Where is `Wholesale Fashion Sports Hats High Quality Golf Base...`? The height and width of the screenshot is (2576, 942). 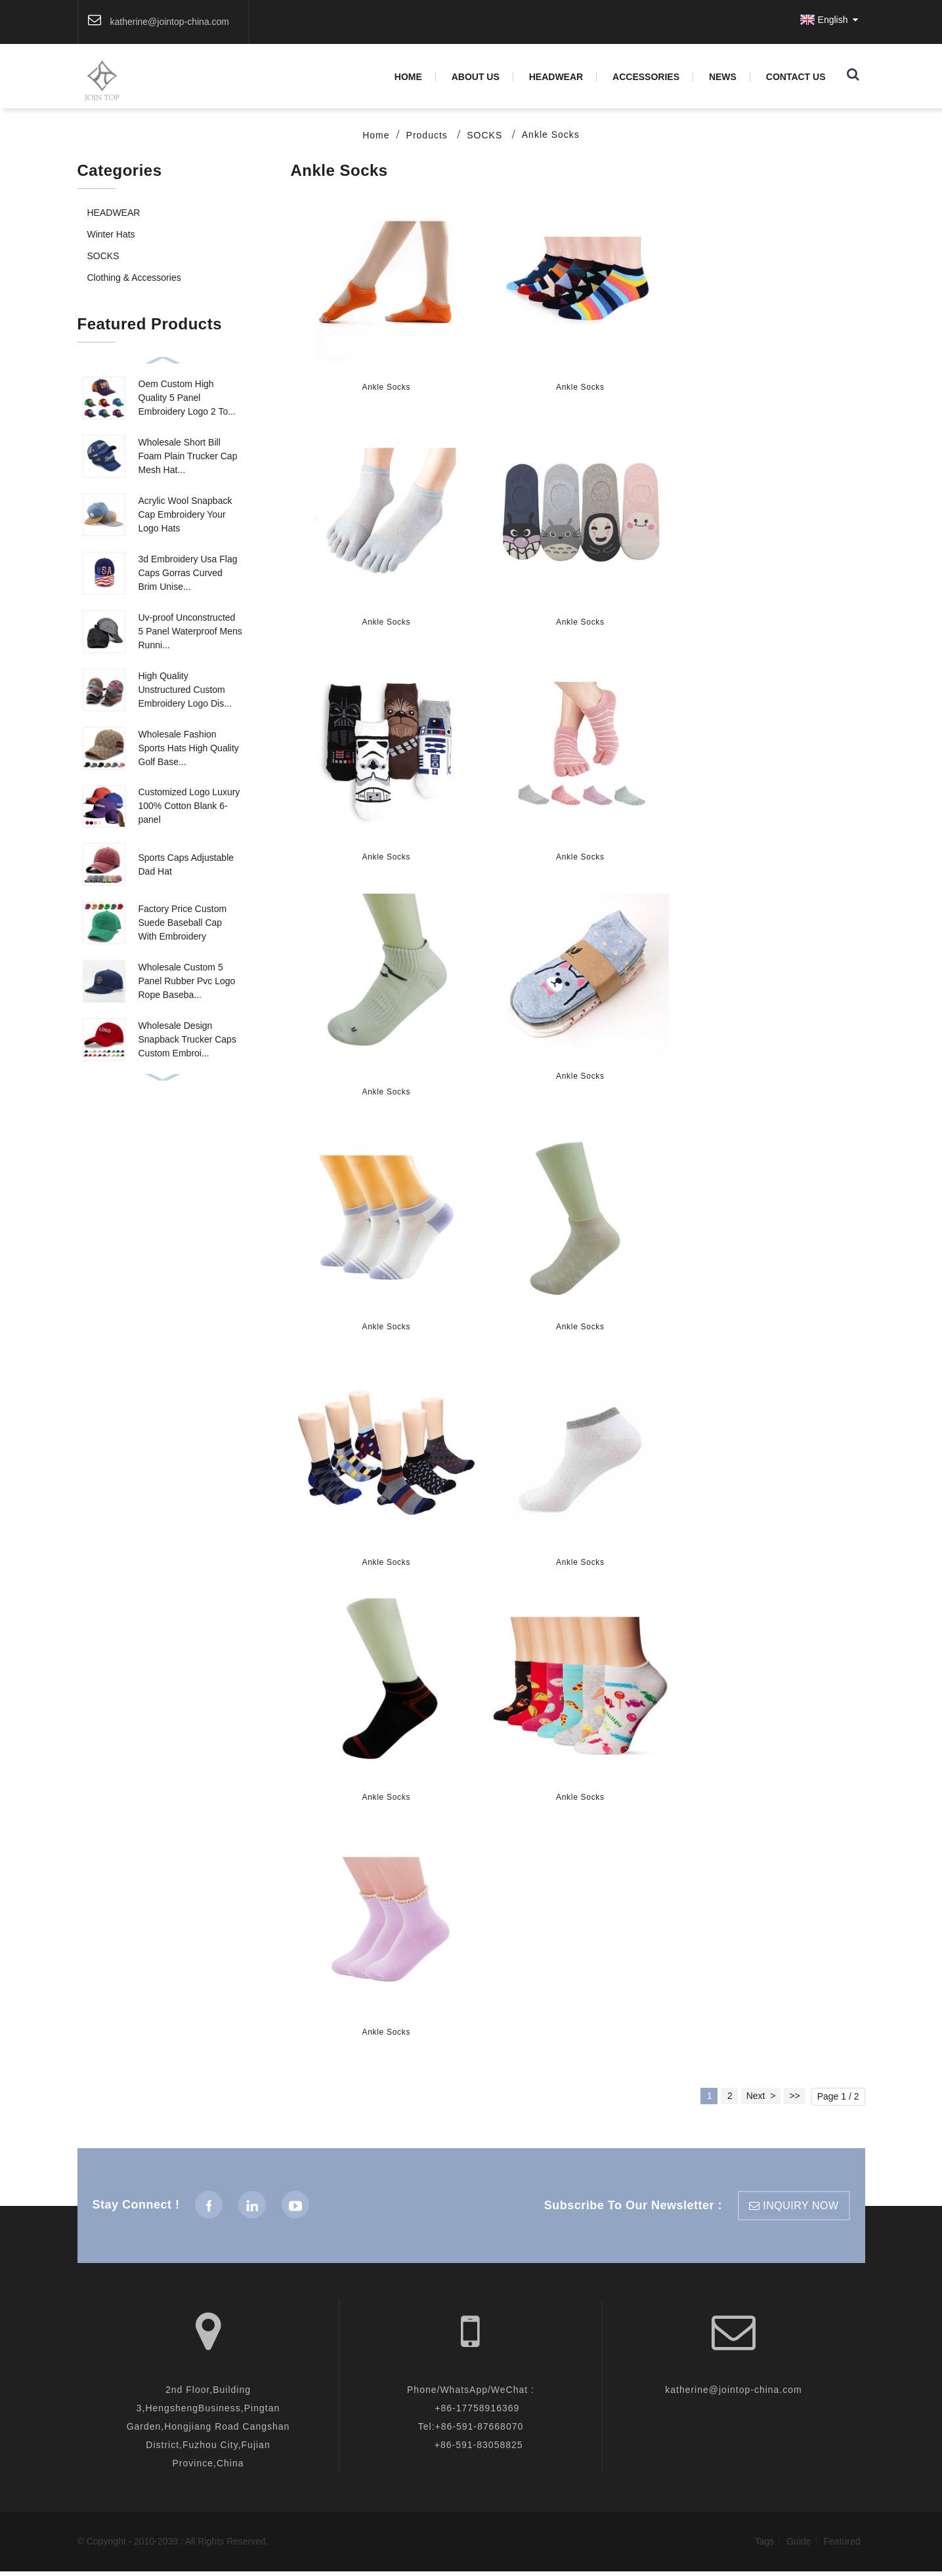 Wholesale Fashion Sports Hats High Quality Golf Base... is located at coordinates (189, 749).